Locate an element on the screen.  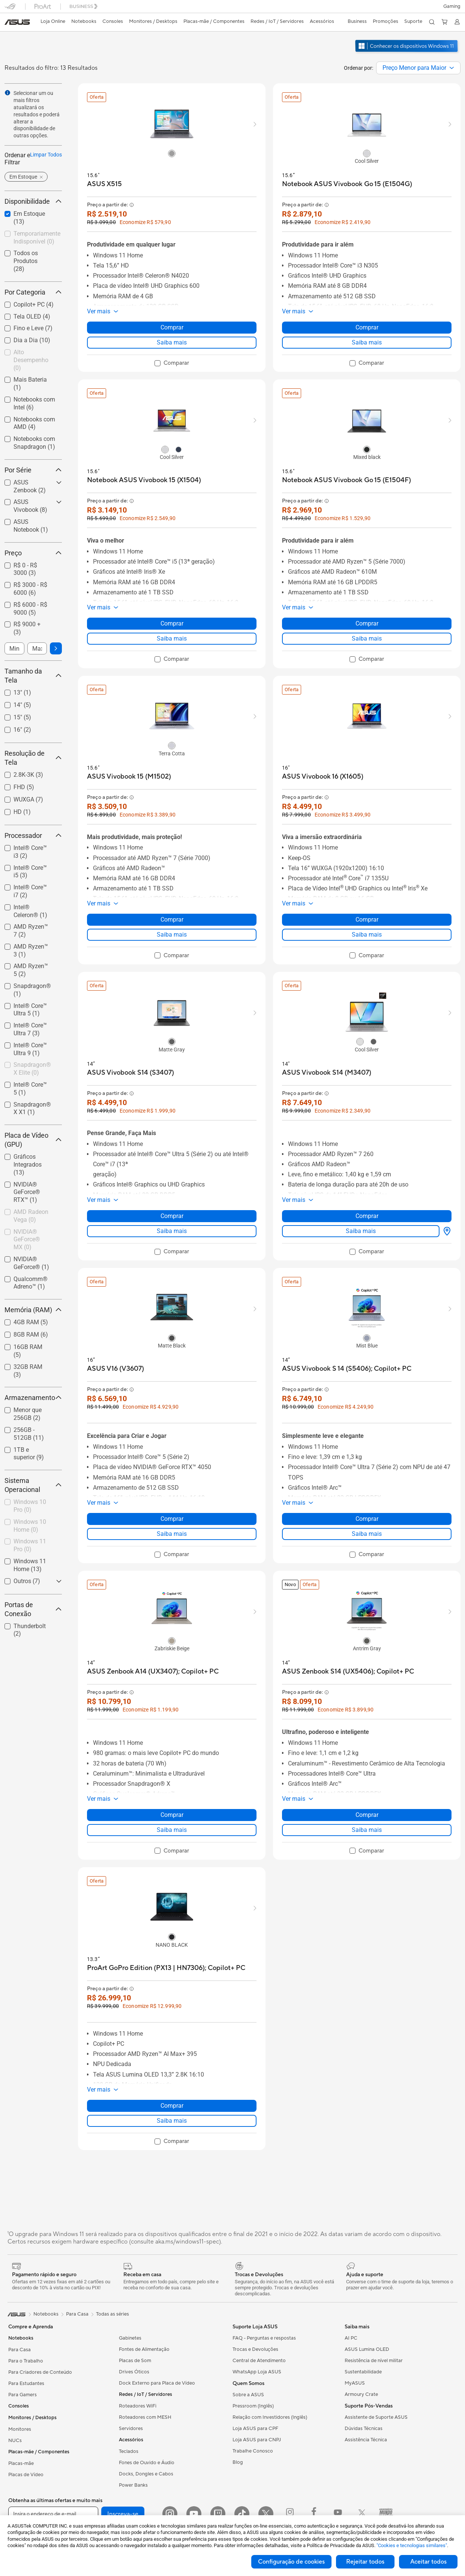
Windows 11 Pro is located at coordinates (30, 1545).